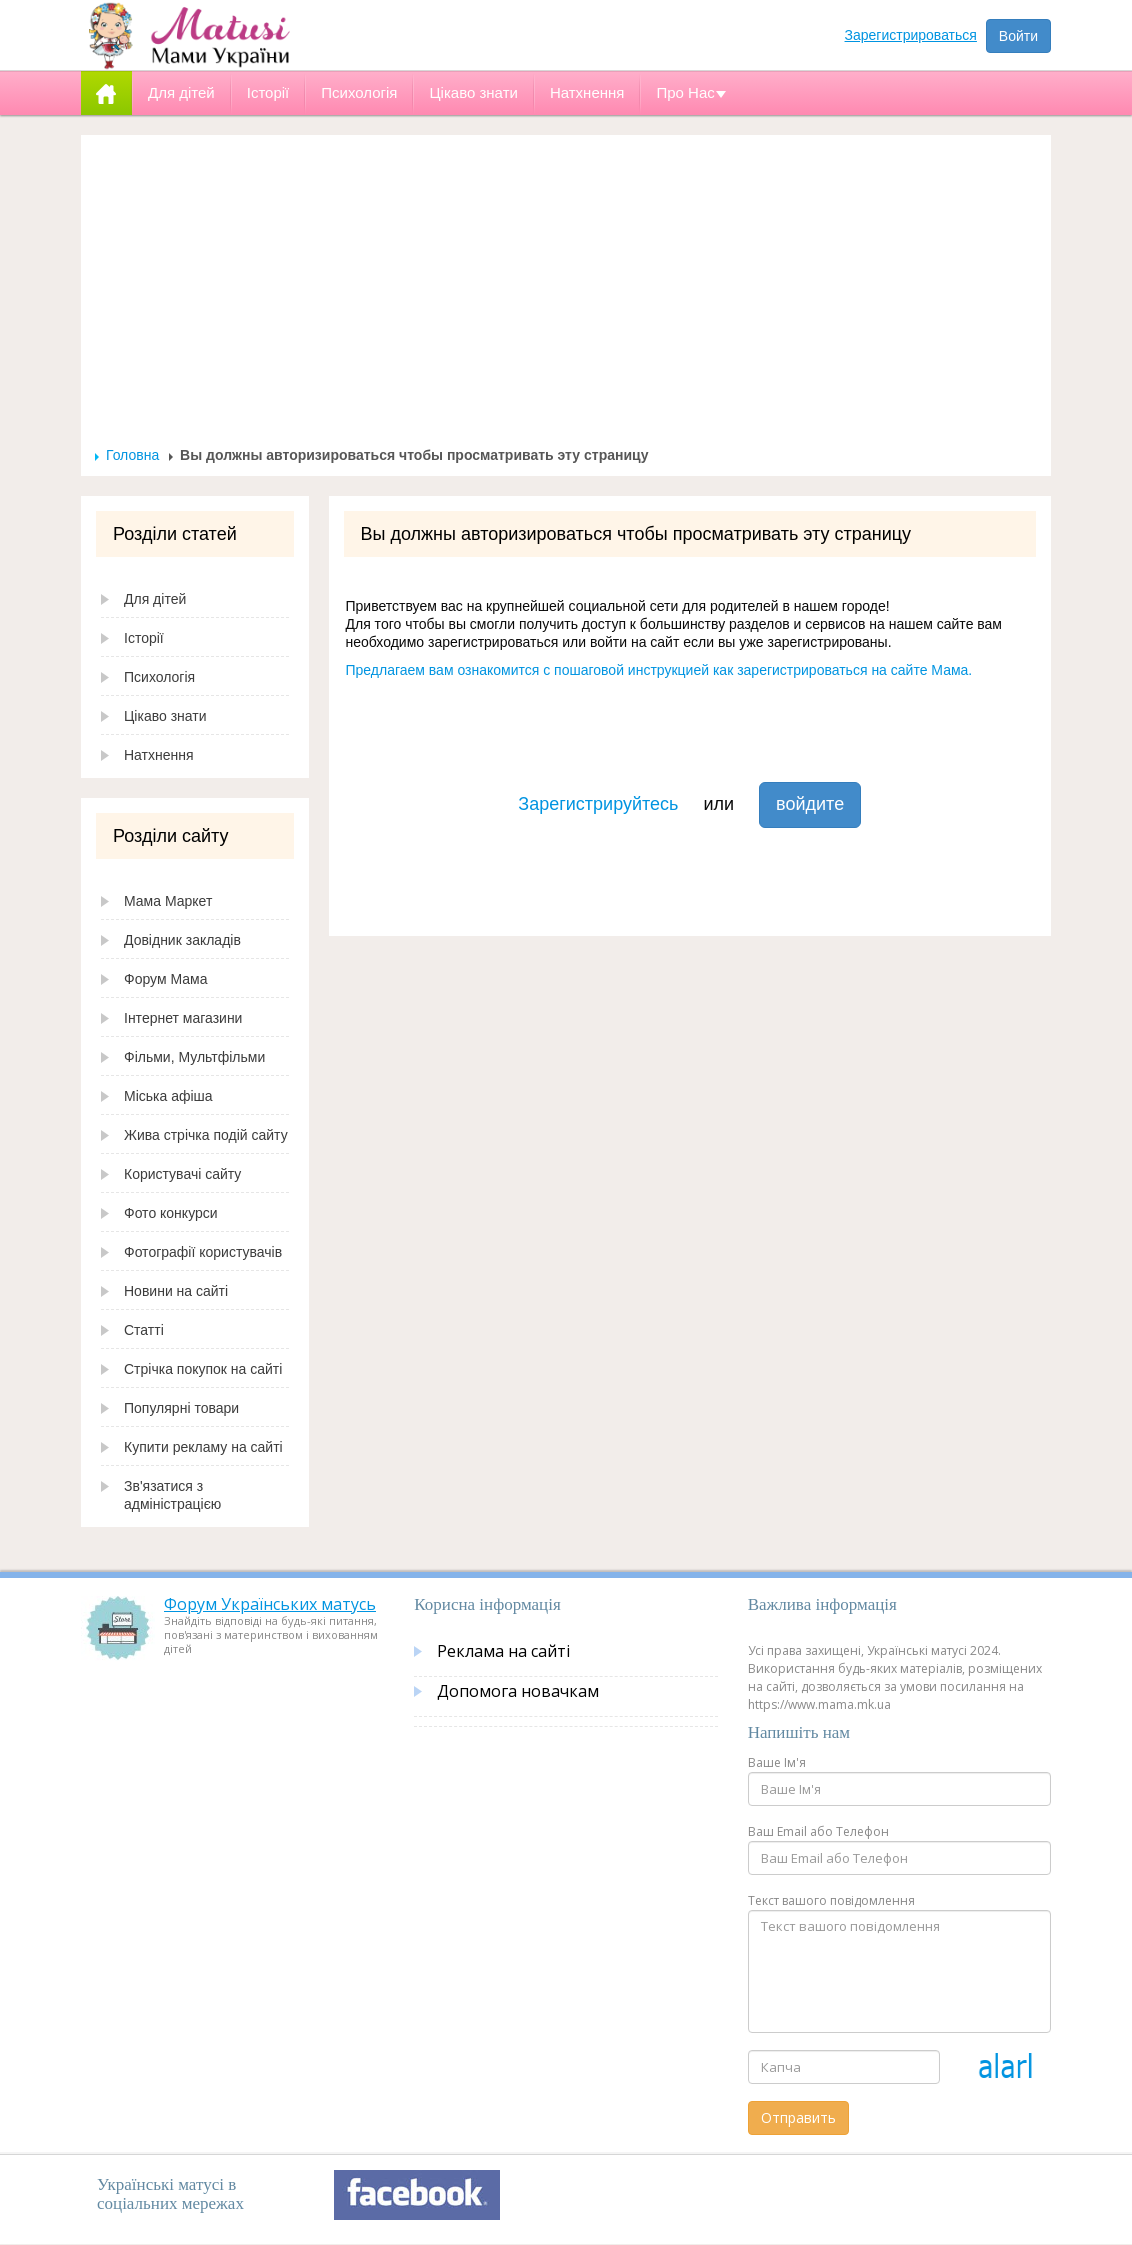 The height and width of the screenshot is (2245, 1132). I want to click on Стрічка покупок на сайті, so click(203, 1369).